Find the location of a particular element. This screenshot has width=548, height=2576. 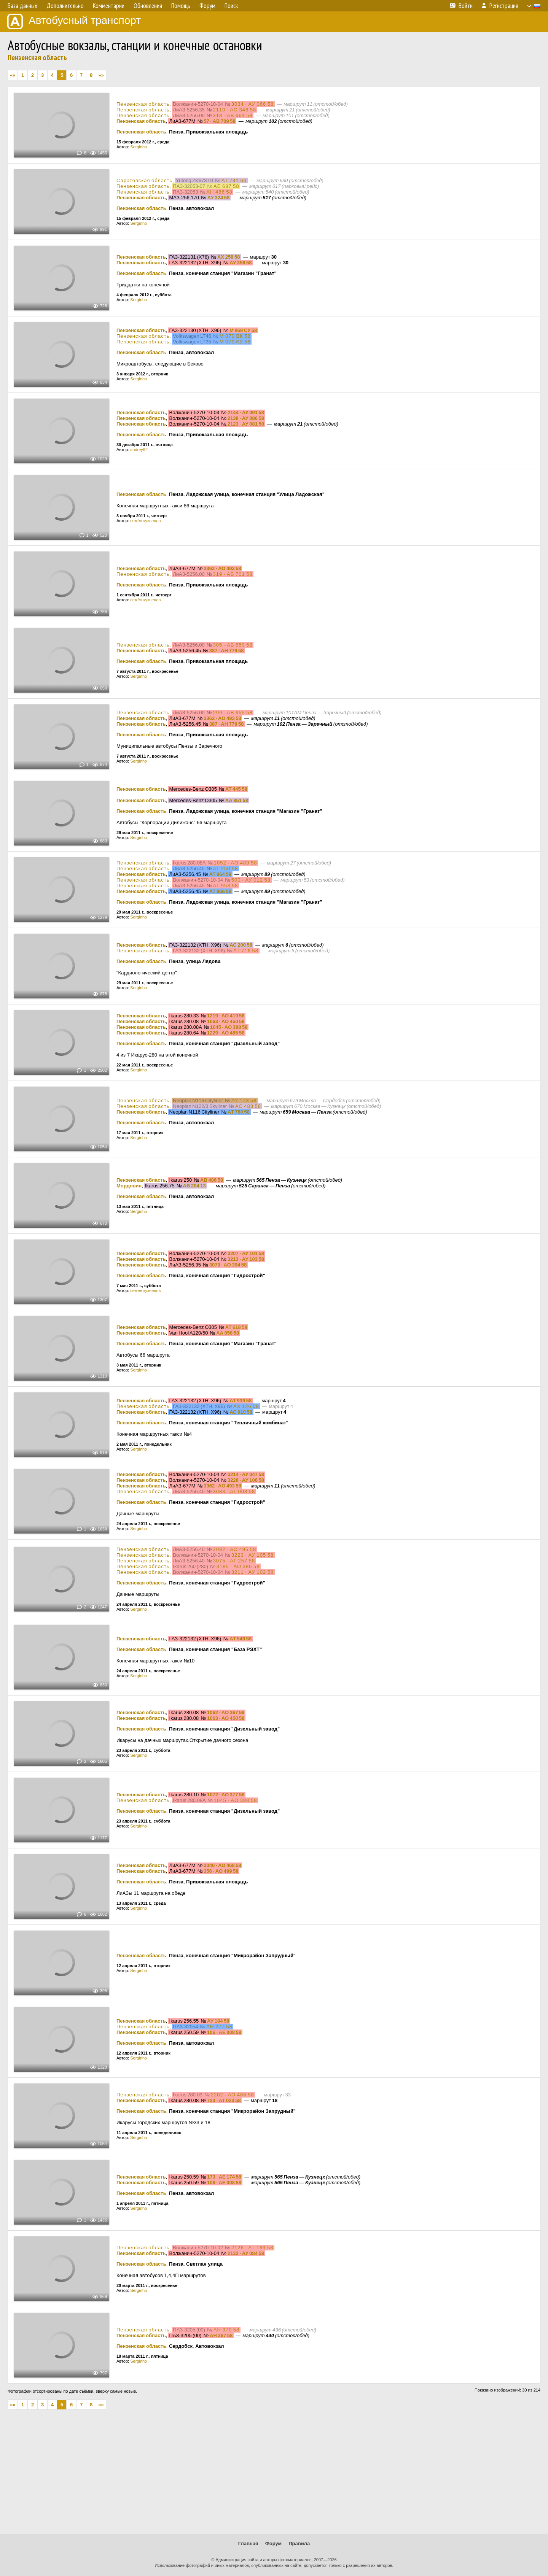

305 · АВ 659 58 is located at coordinates (233, 645).